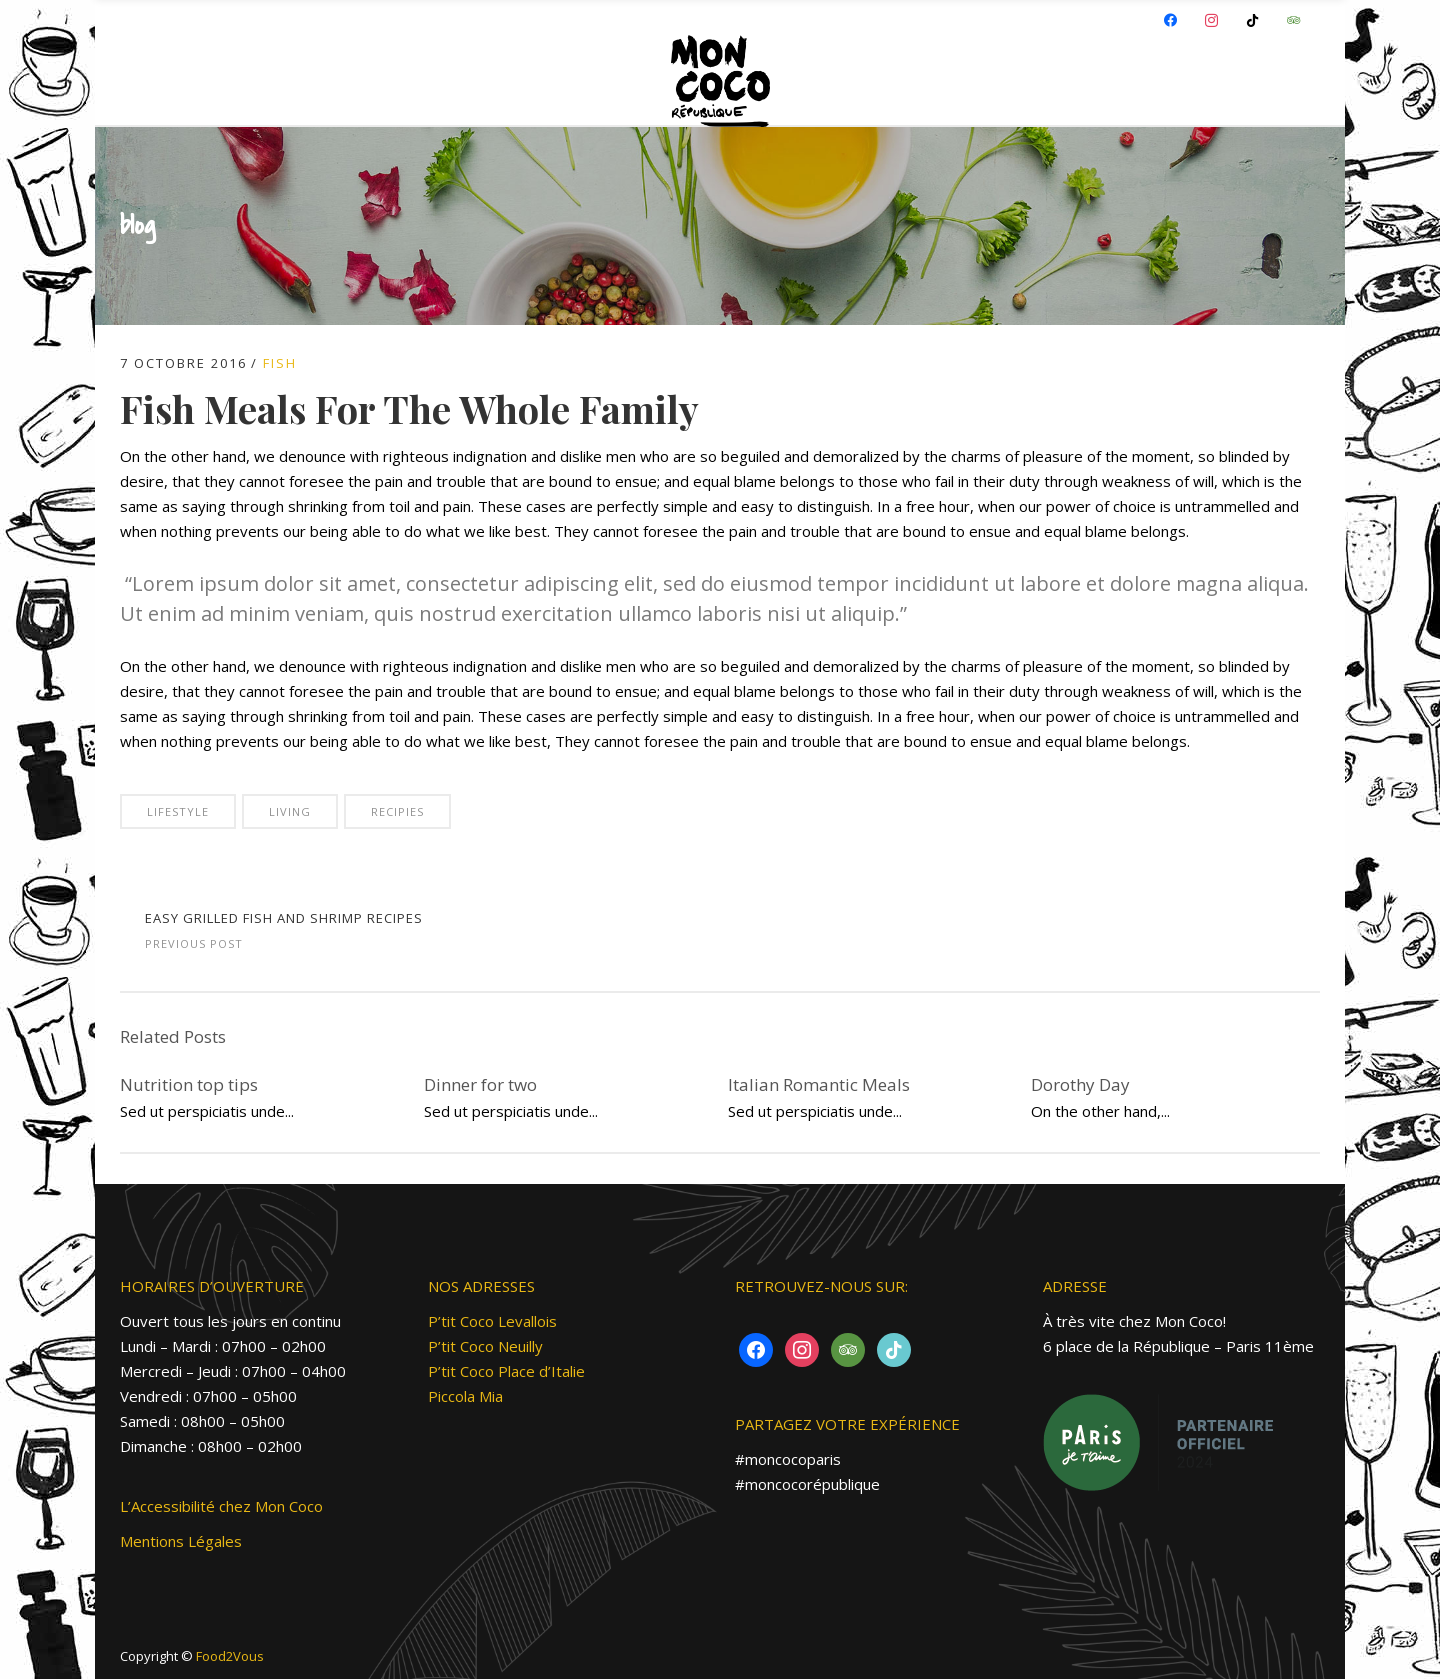 The height and width of the screenshot is (1679, 1440). I want to click on Food2Vous, so click(230, 1656).